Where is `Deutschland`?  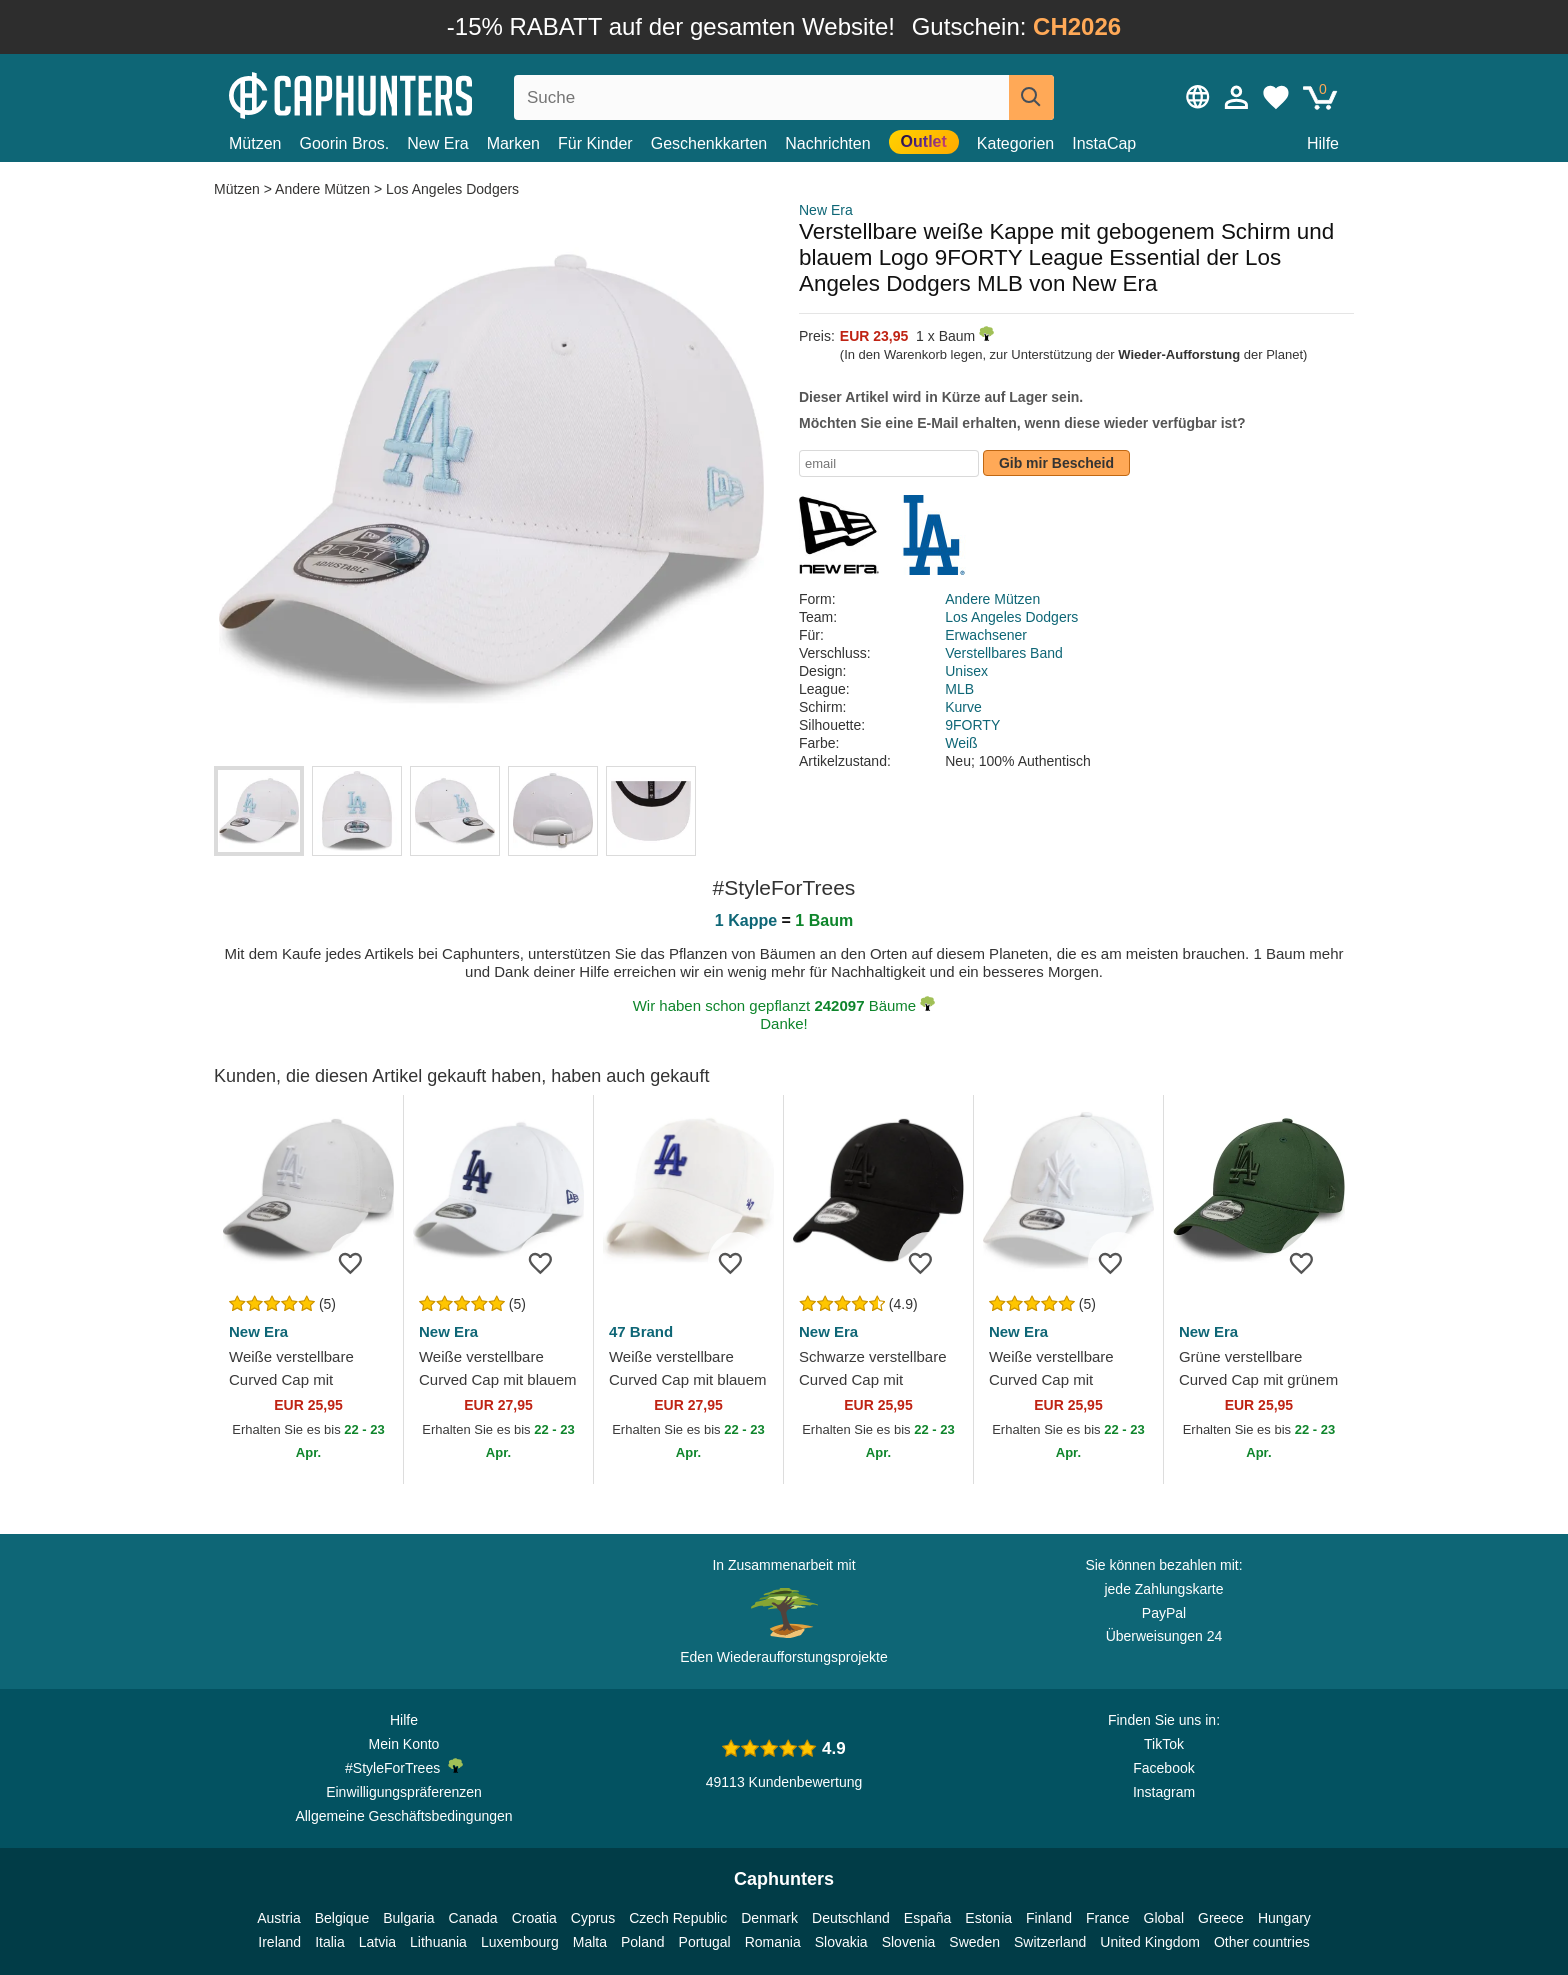 Deutschland is located at coordinates (851, 1918).